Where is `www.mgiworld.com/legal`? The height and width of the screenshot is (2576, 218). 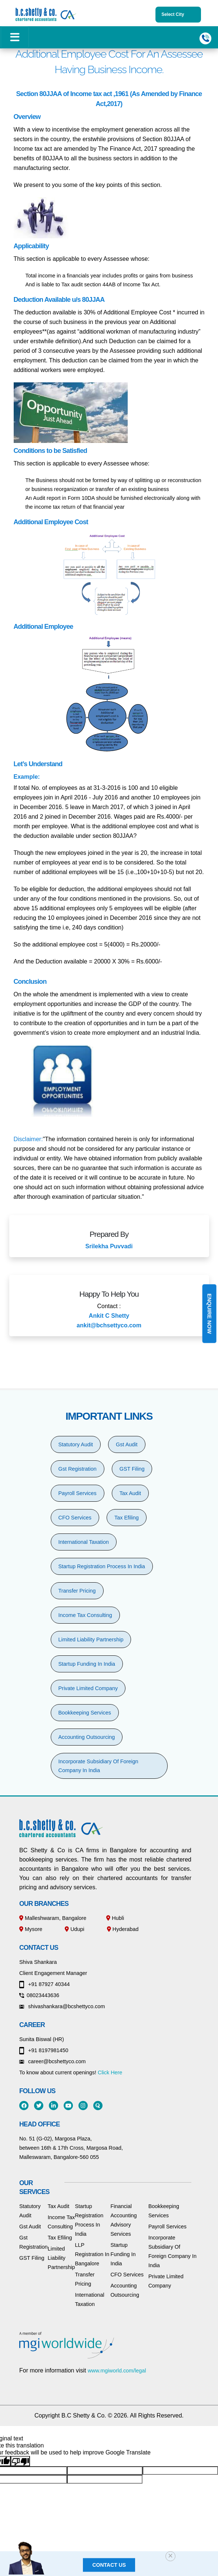
www.mgiworld.com/legal is located at coordinates (117, 2371).